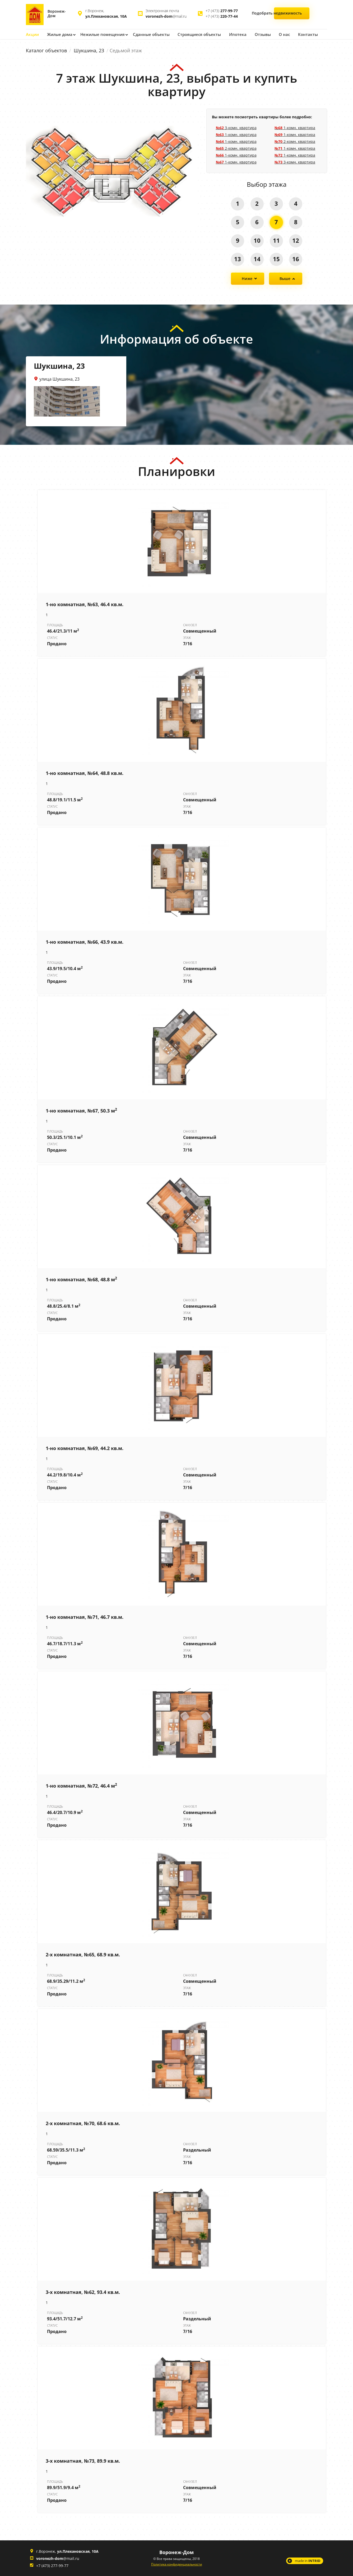  I want to click on +7 (473), so click(222, 10).